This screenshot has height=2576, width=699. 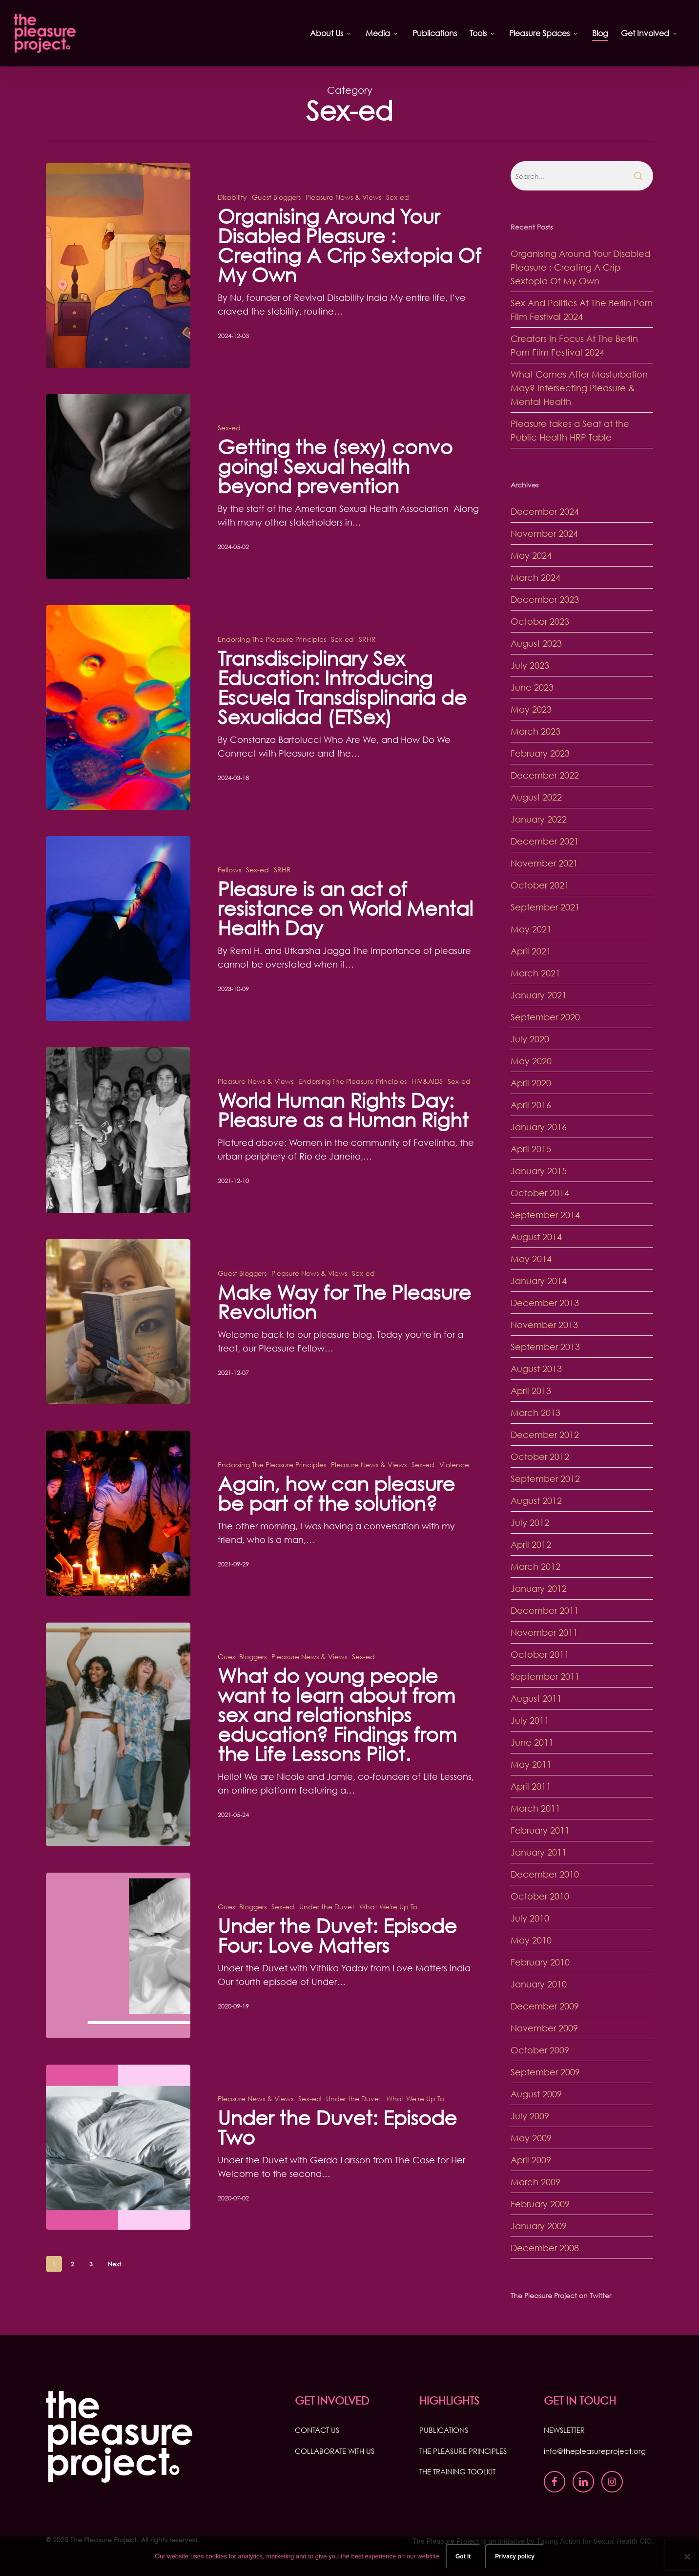 What do you see at coordinates (388, 1933) in the screenshot?
I see `What We're Up To` at bounding box center [388, 1933].